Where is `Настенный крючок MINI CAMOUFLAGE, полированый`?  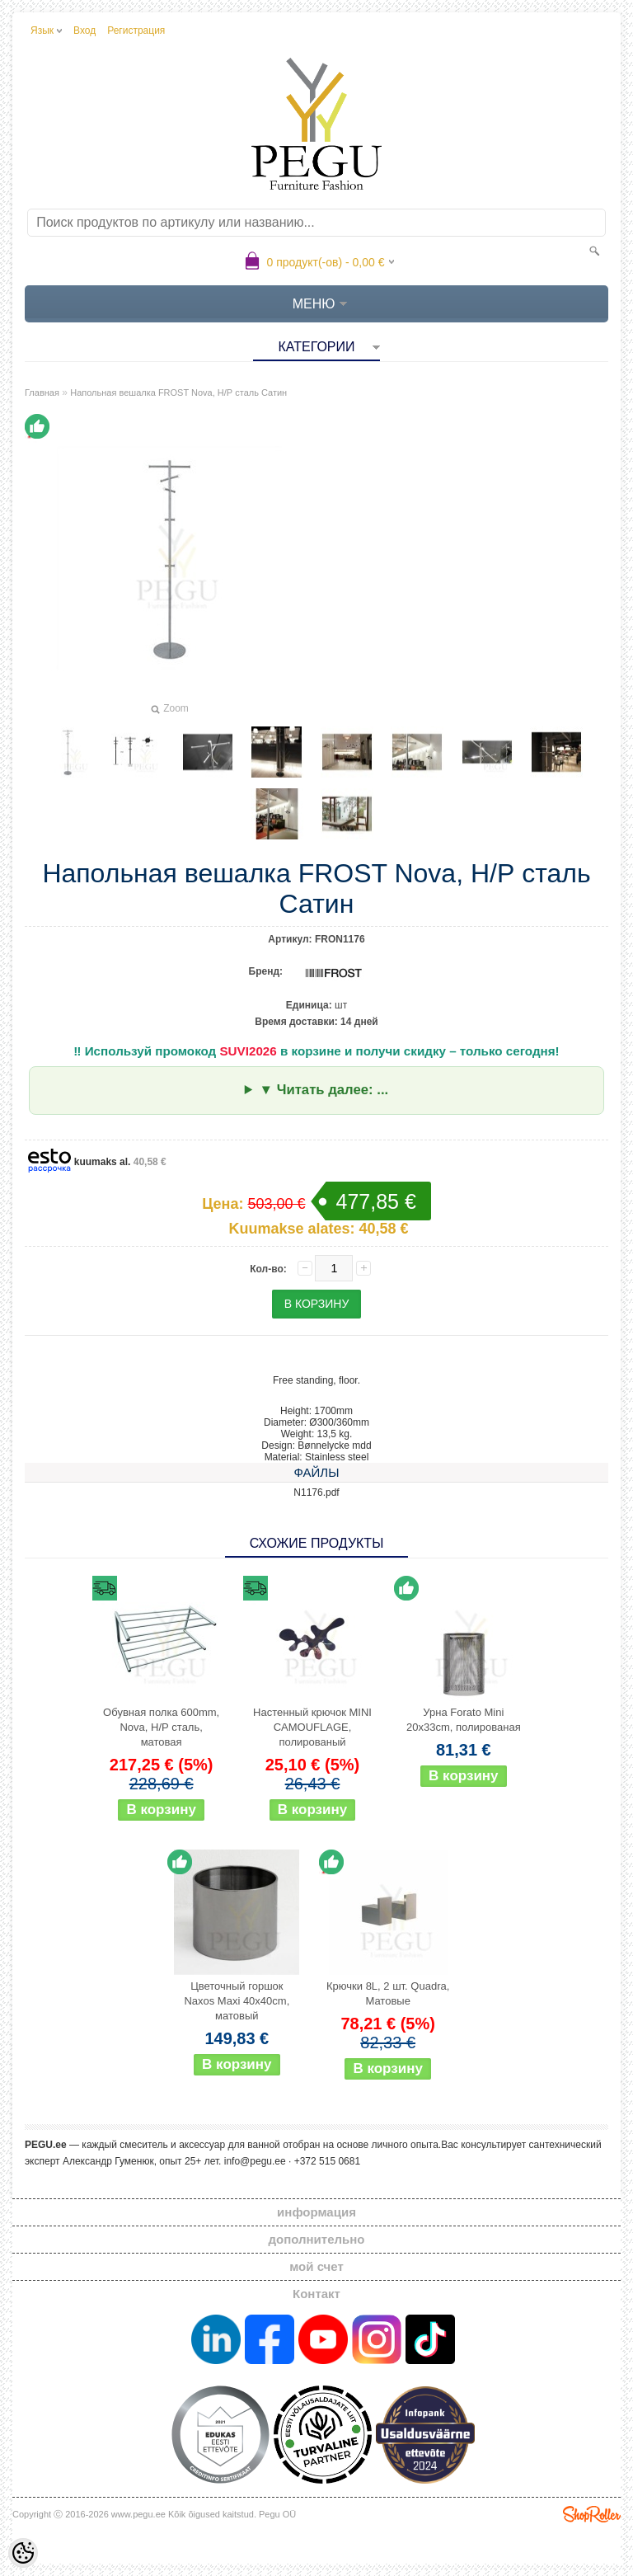
Настенный крючок MINI CAMOUFLAGE, полированый is located at coordinates (312, 1727).